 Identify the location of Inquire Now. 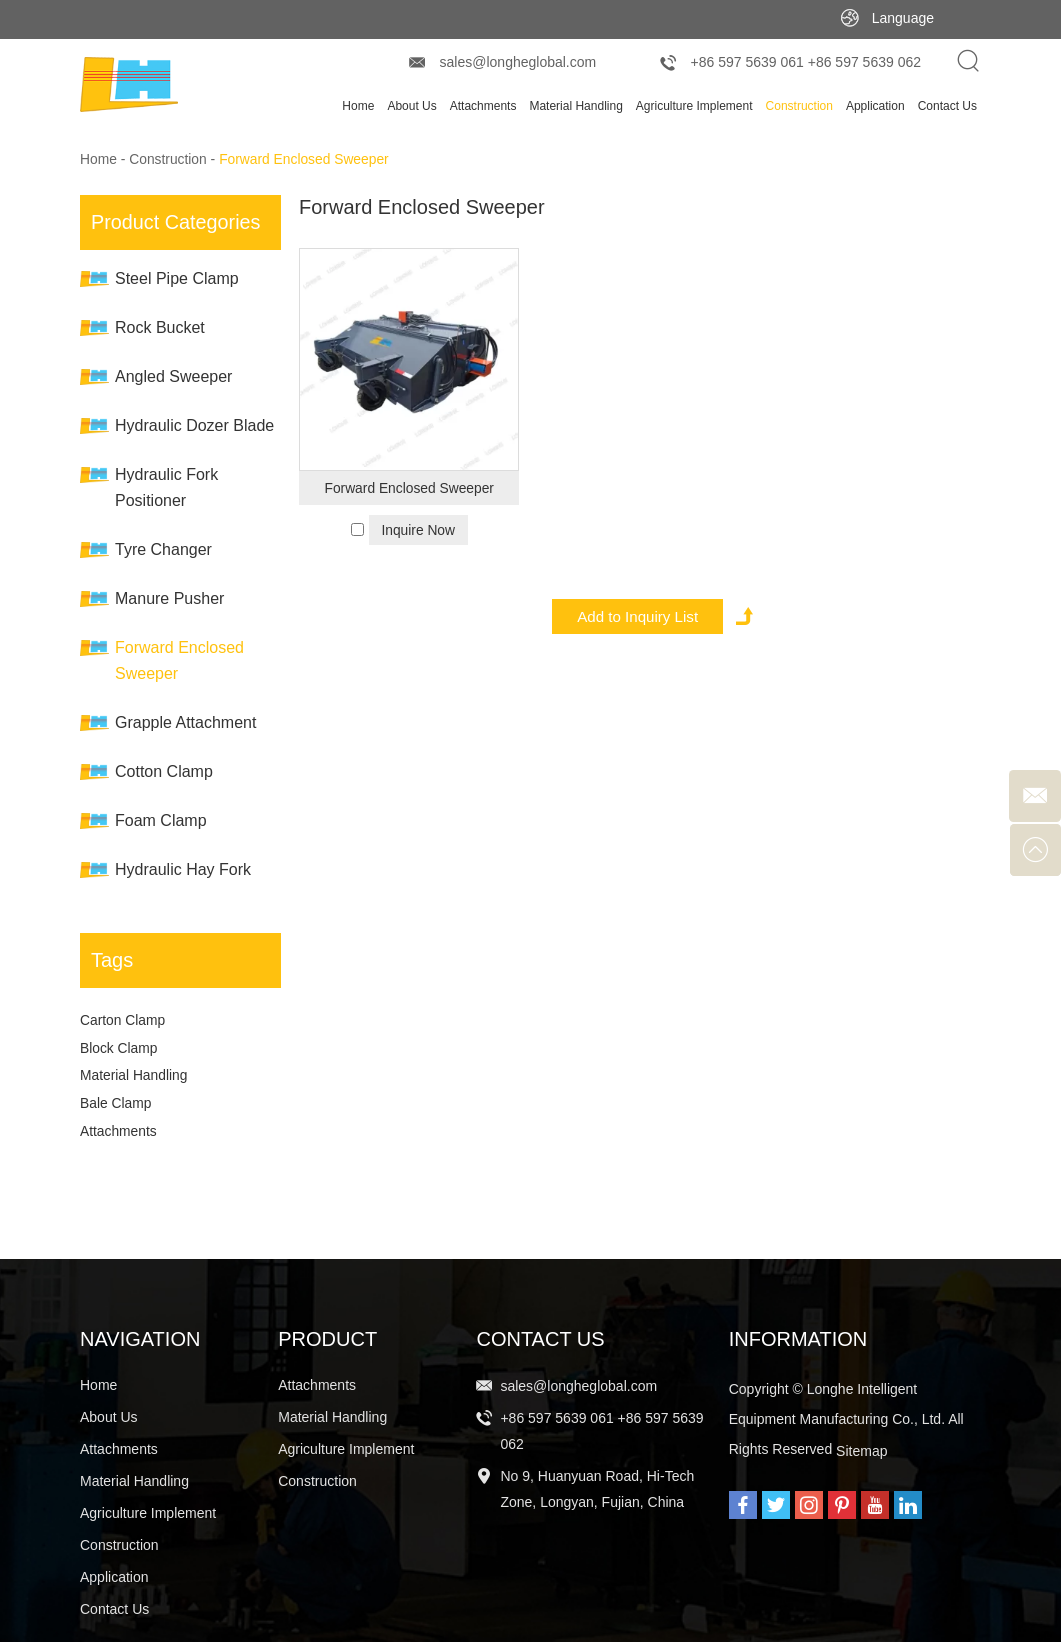
(418, 530).